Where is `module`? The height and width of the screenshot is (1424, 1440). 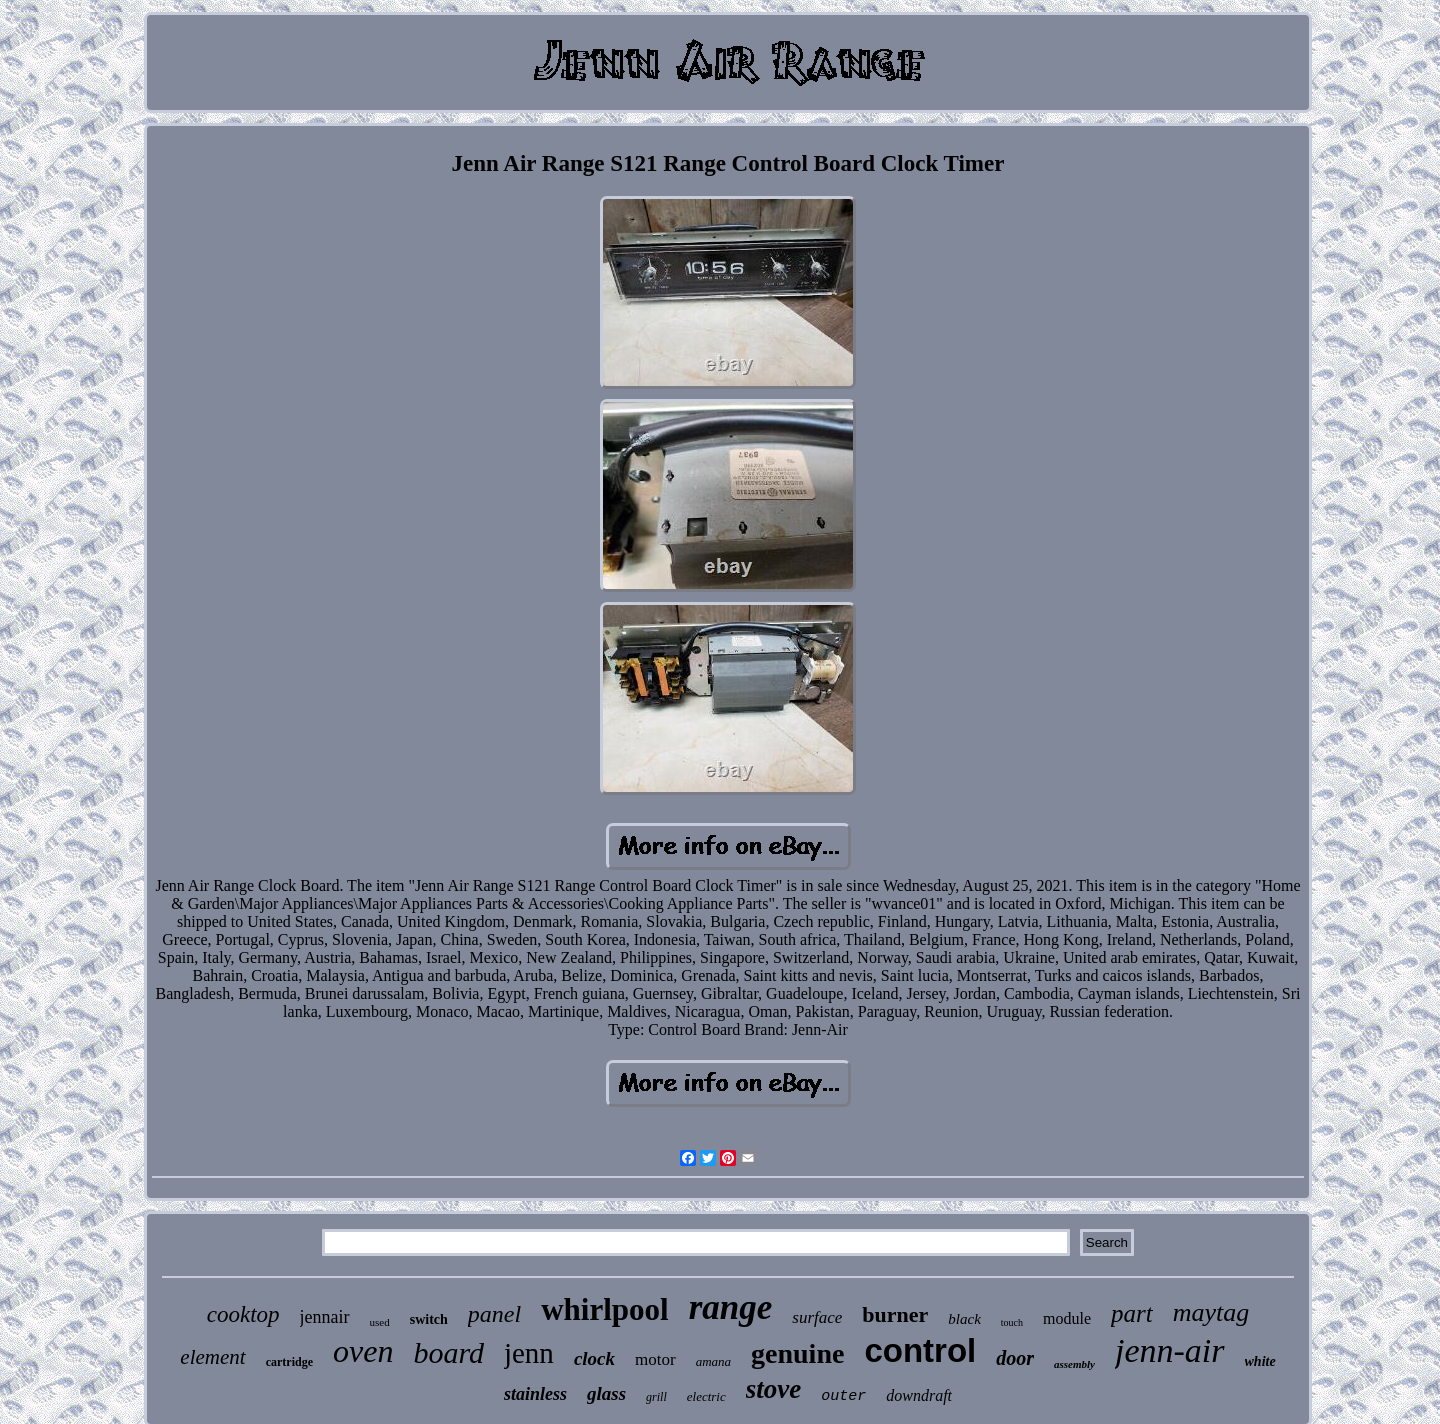 module is located at coordinates (1067, 1318).